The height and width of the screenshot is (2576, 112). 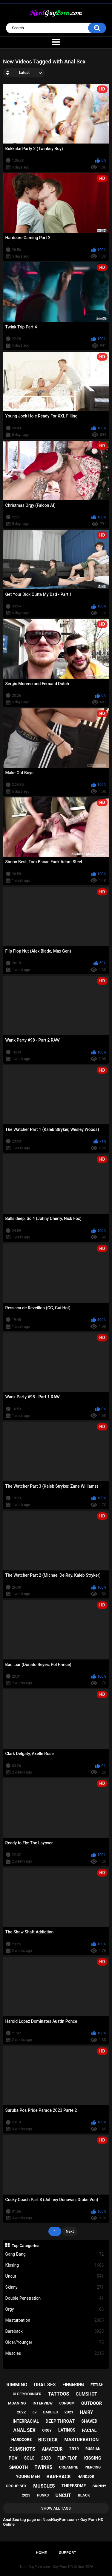 What do you see at coordinates (82, 2439) in the screenshot?
I see `masturbation` at bounding box center [82, 2439].